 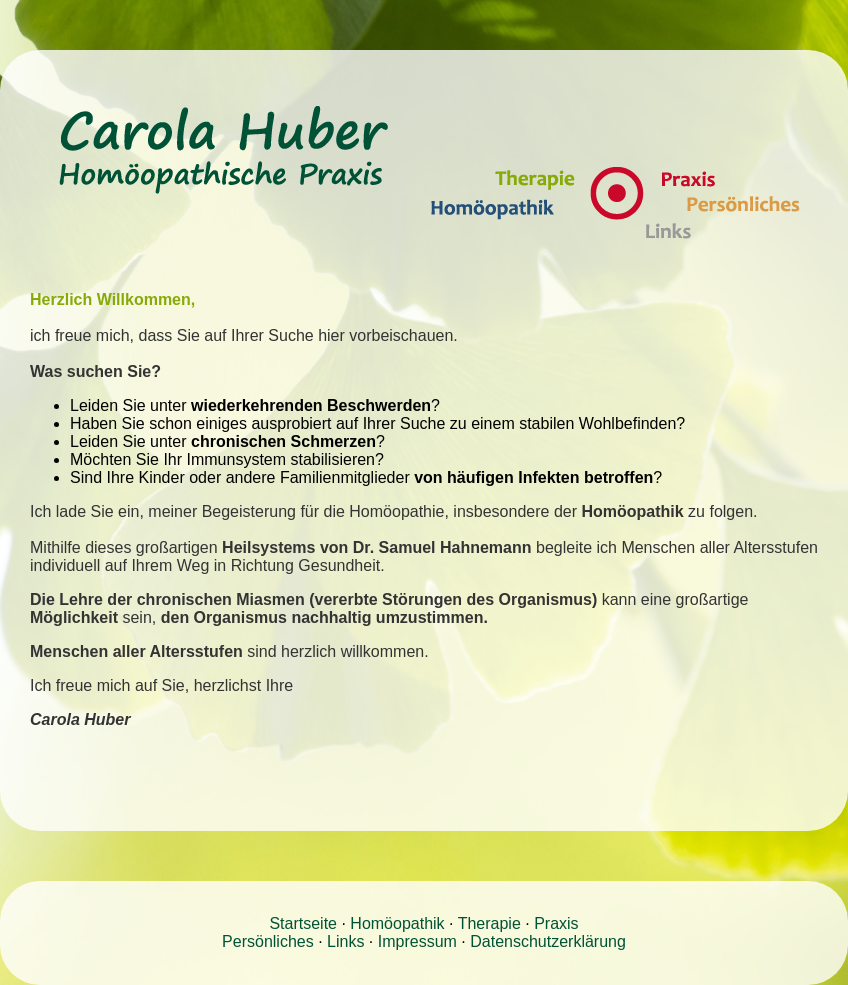 What do you see at coordinates (417, 941) in the screenshot?
I see `Impressum` at bounding box center [417, 941].